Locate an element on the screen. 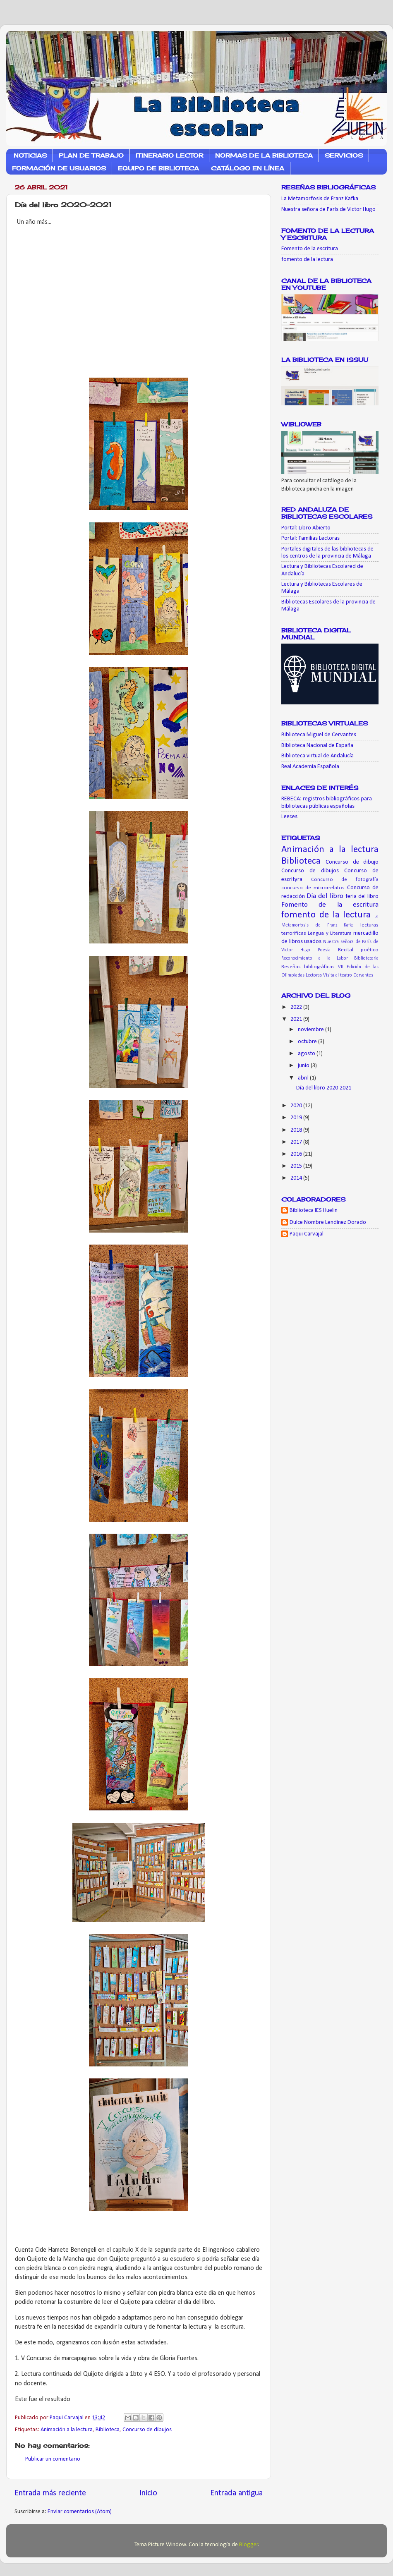 The width and height of the screenshot is (393, 2576). Biblioteca IES Huelin is located at coordinates (314, 1210).